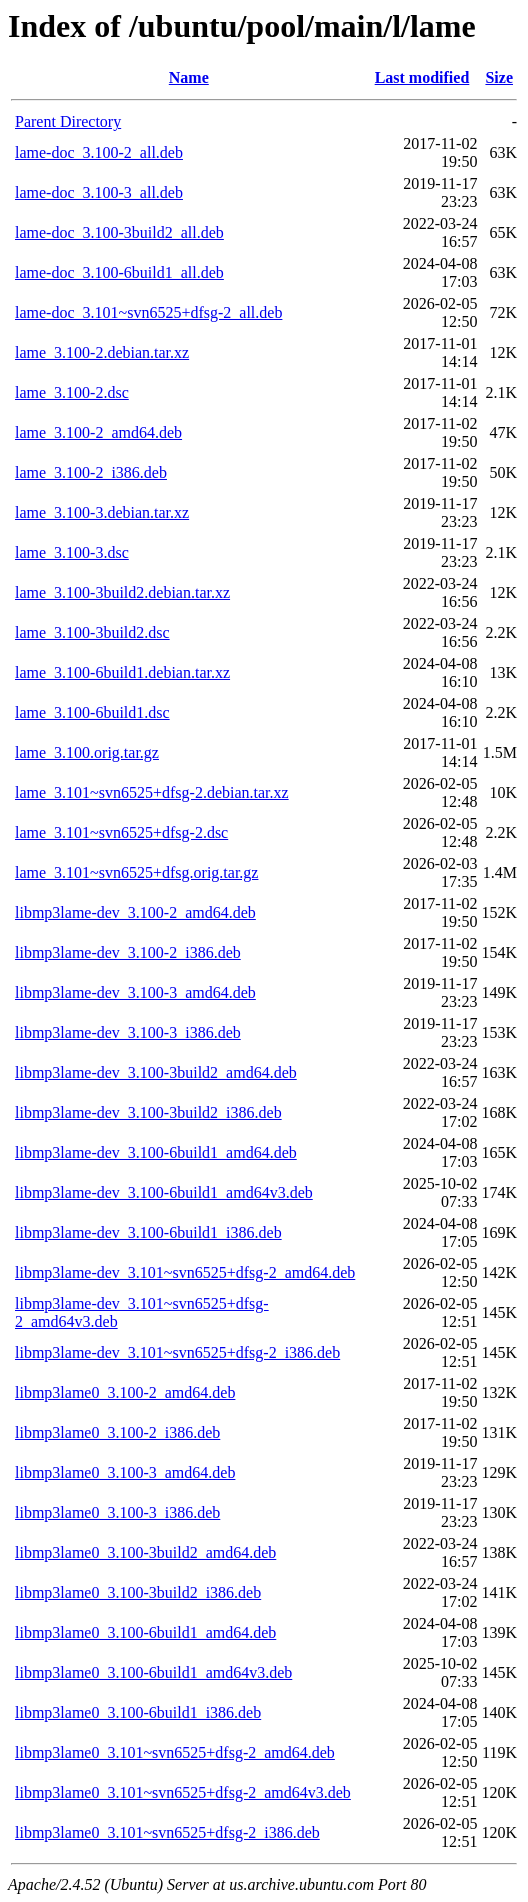 The image size is (528, 1902). Describe the element at coordinates (117, 1432) in the screenshot. I see `libmp3lame0_3.100-2_i386.deb` at that location.